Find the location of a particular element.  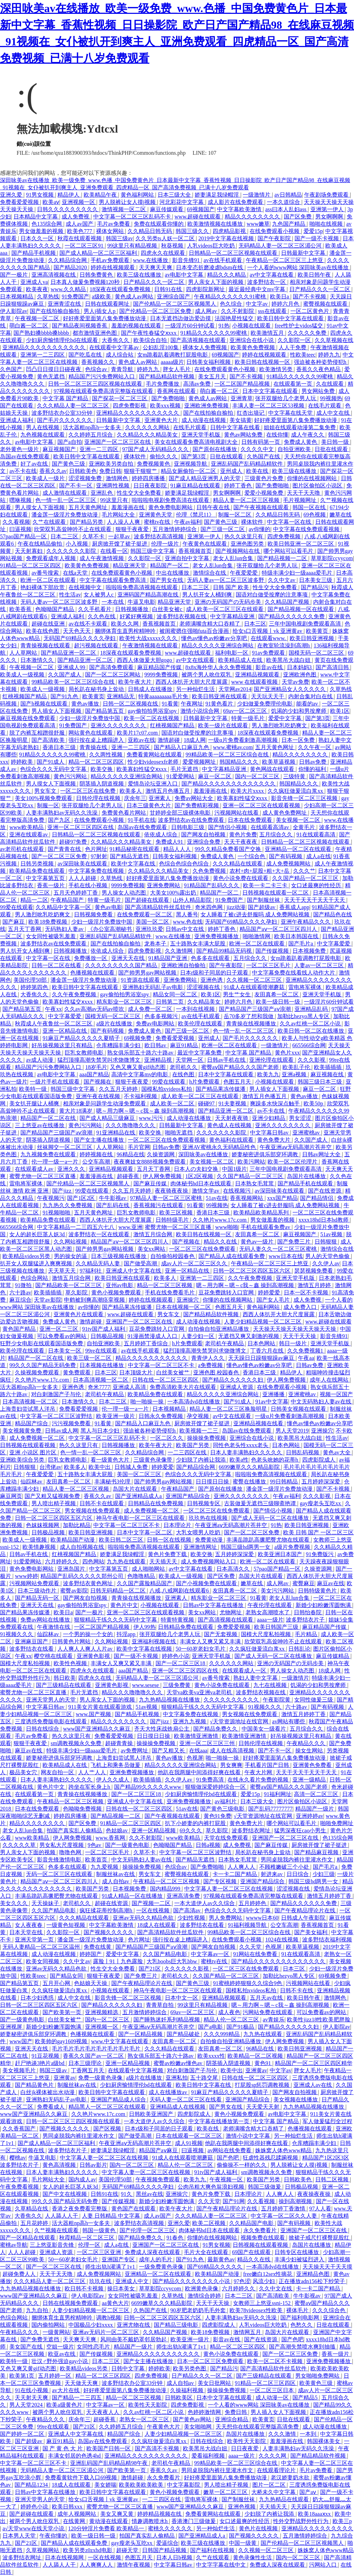

男女啪啪免费网站 is located at coordinates (318, 2376).